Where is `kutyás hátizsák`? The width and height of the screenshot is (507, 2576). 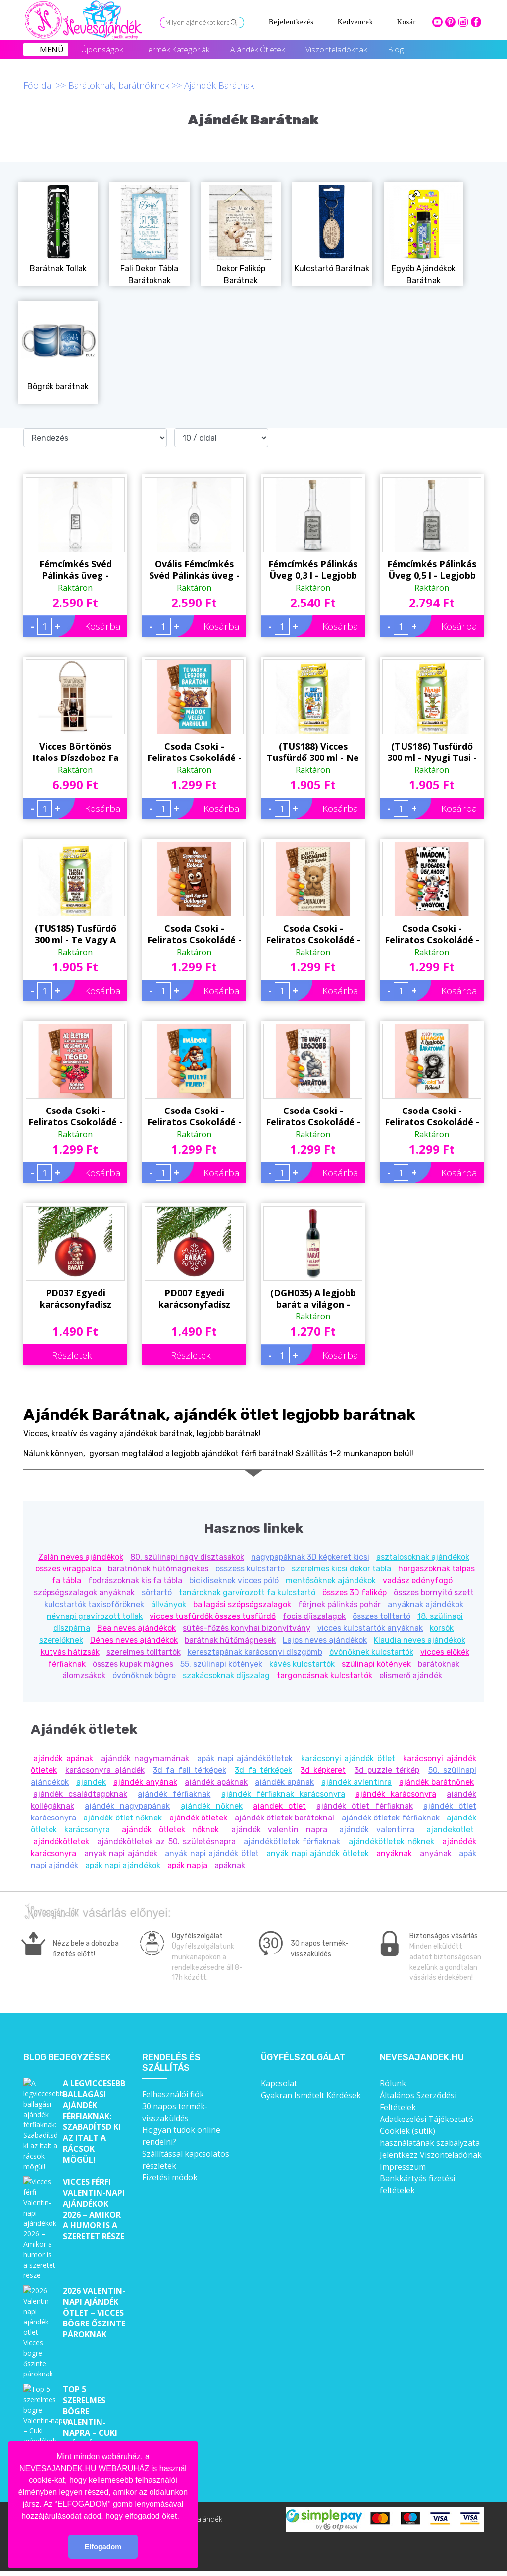
kutyás hátizsák is located at coordinates (70, 1652).